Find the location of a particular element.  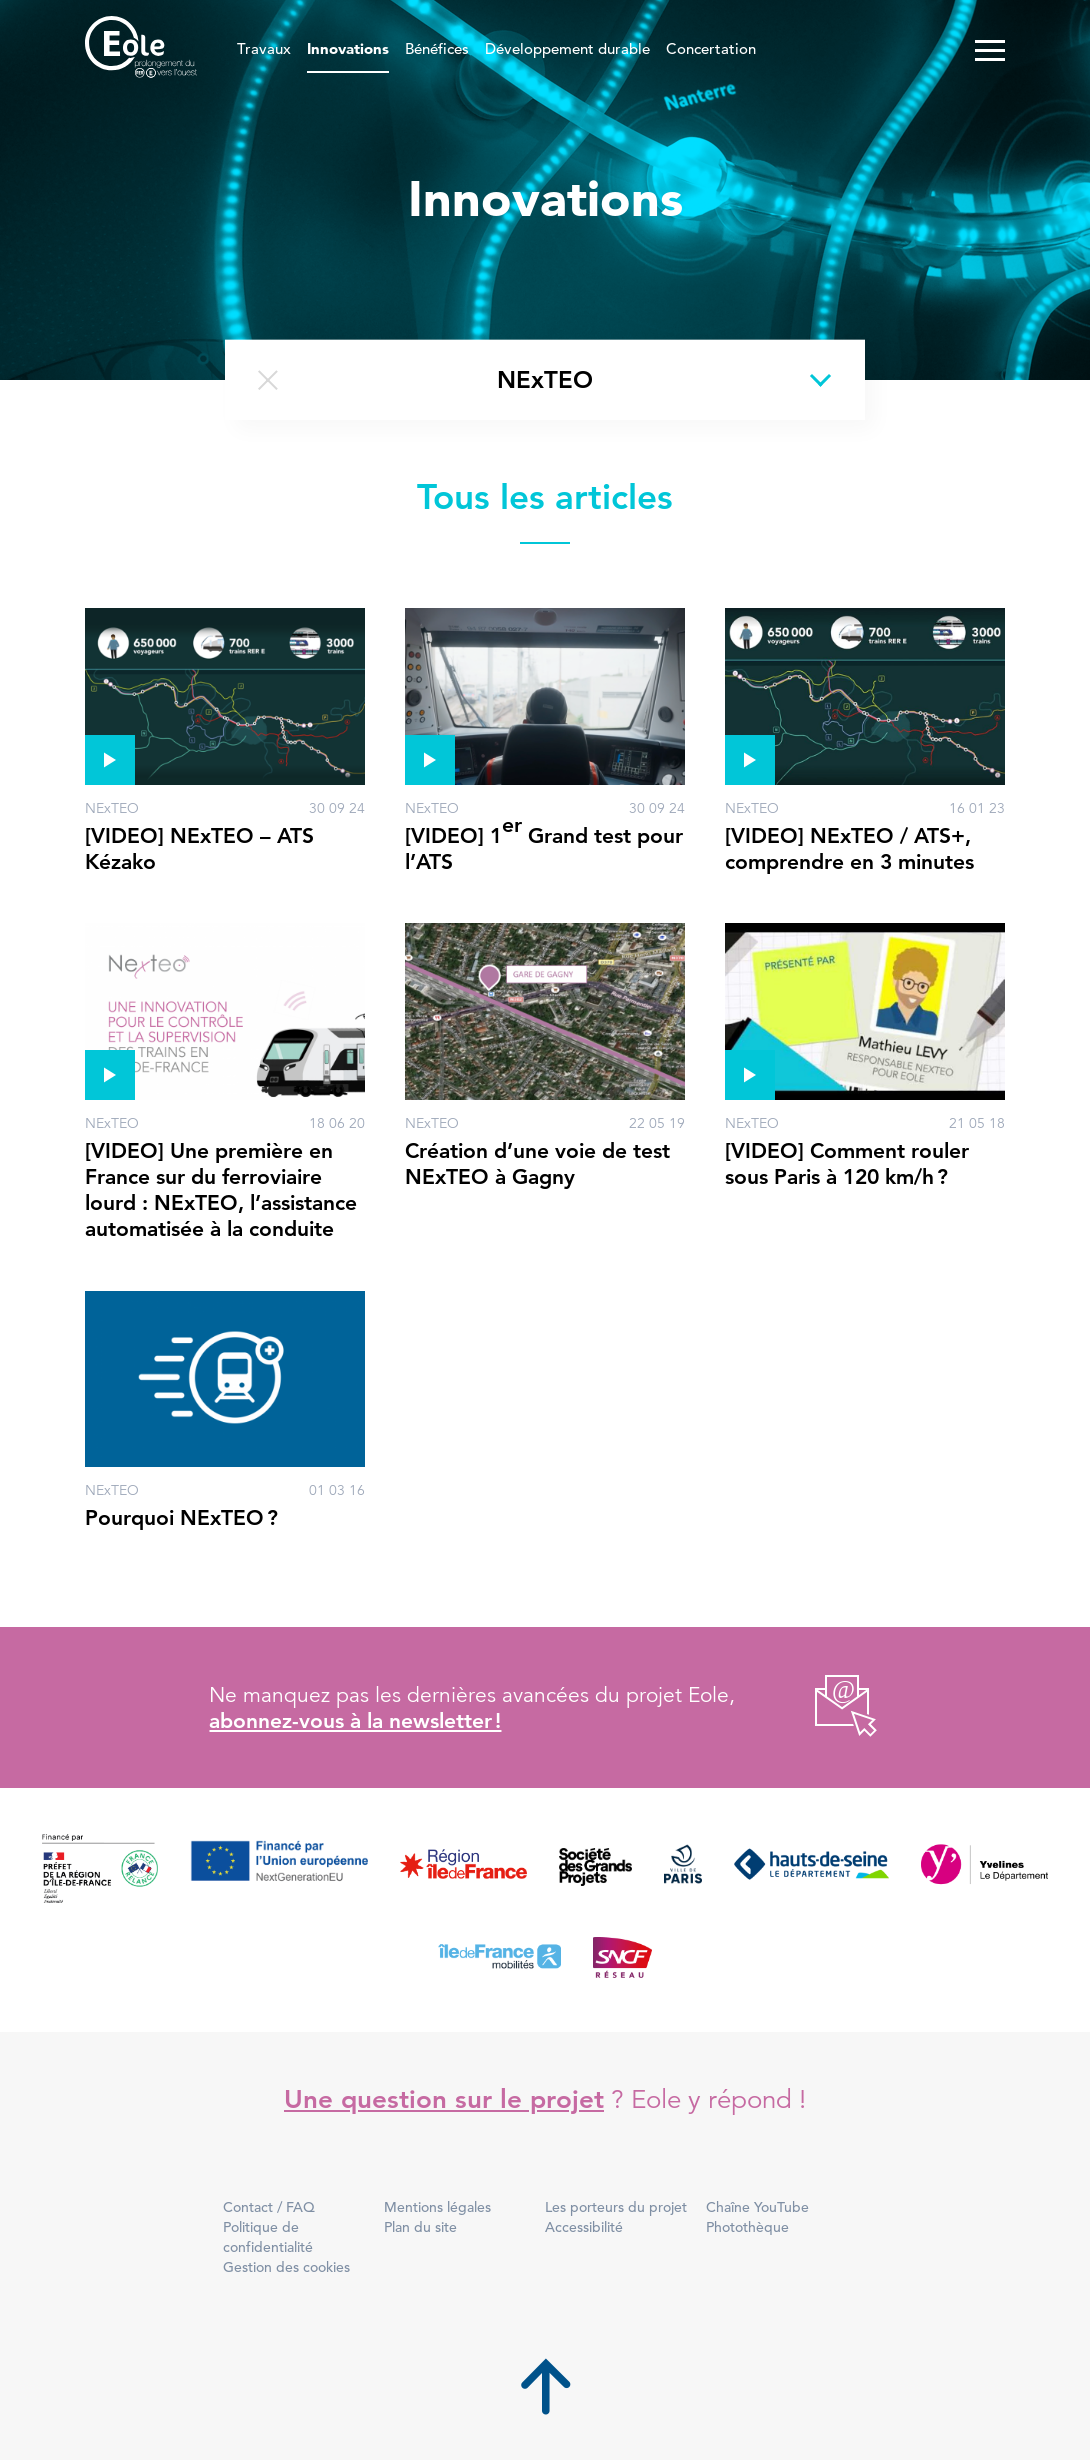

Pourquoi NExTEO ? is located at coordinates (181, 1517).